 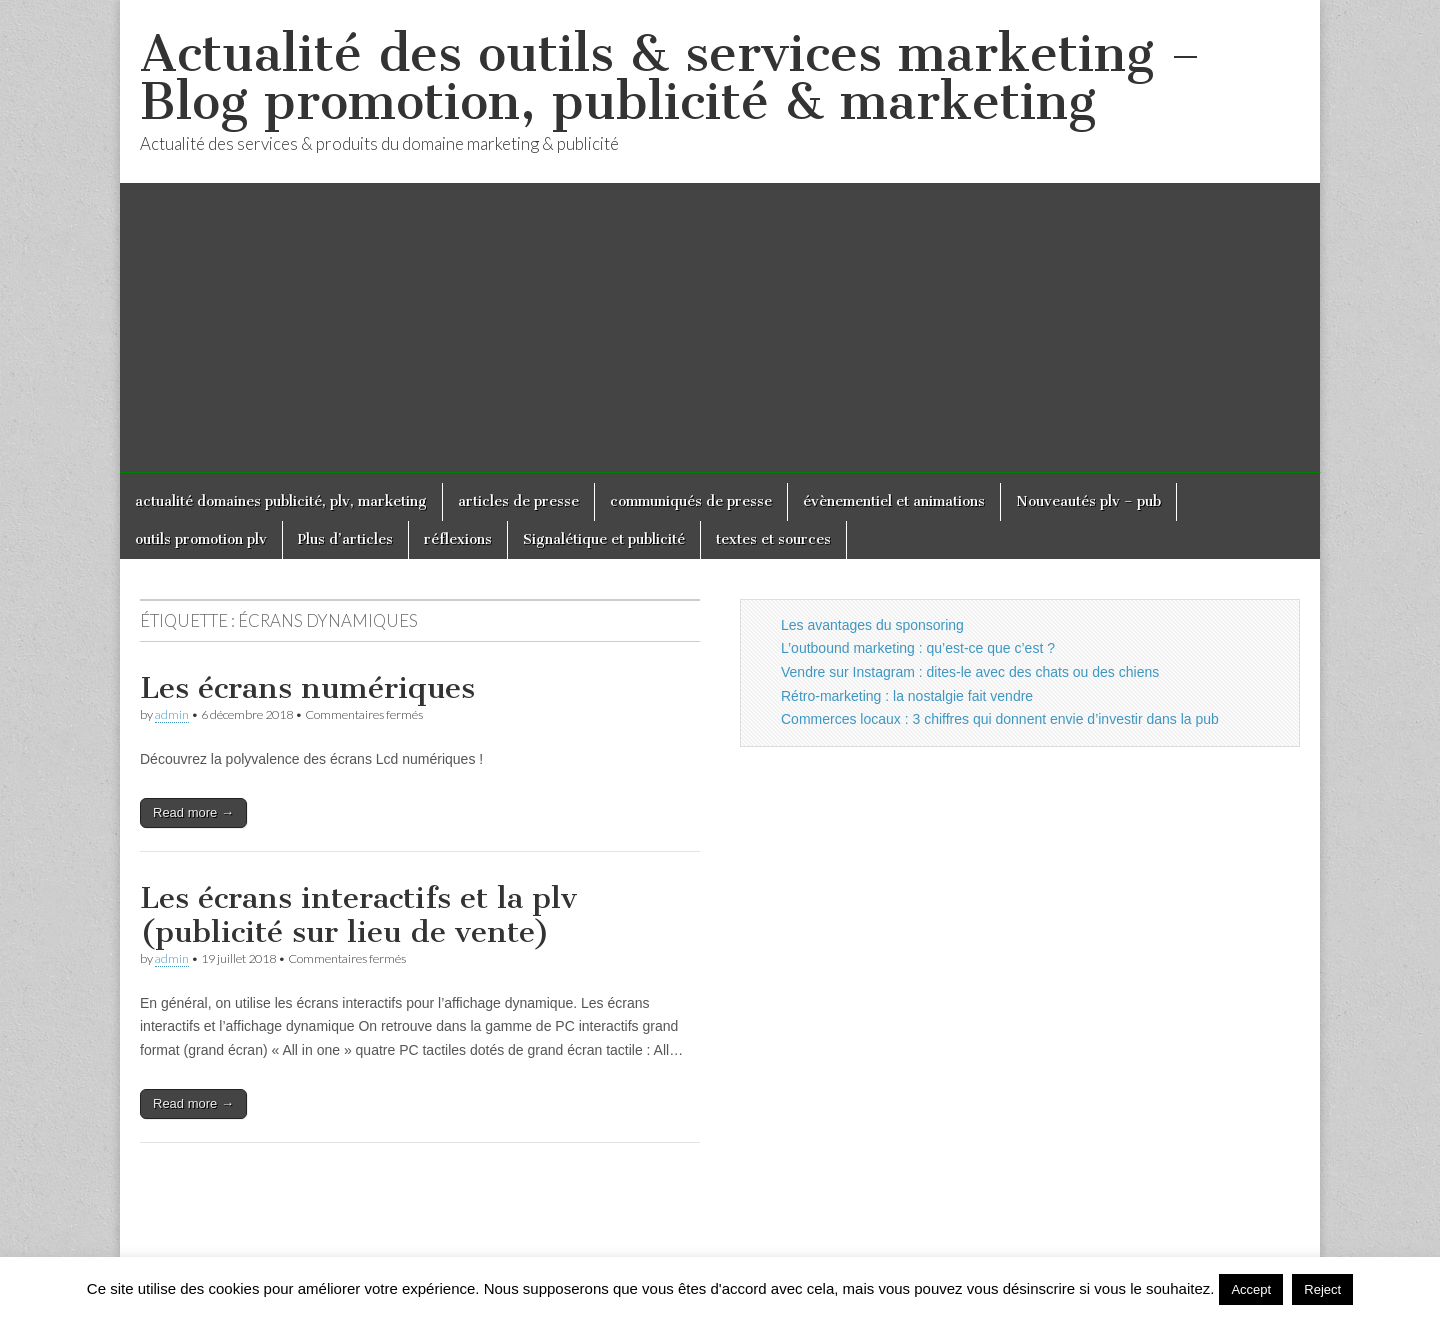 What do you see at coordinates (894, 501) in the screenshot?
I see `évènementiel et animations` at bounding box center [894, 501].